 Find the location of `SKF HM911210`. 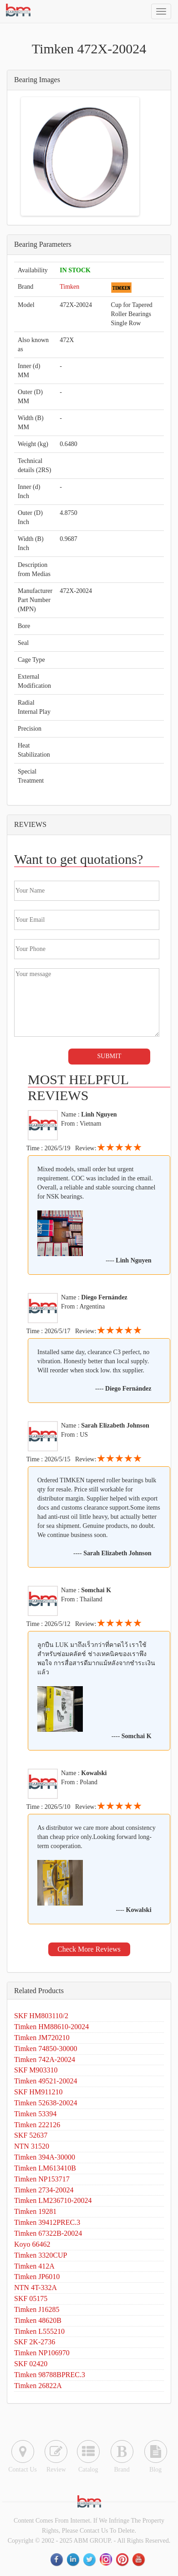

SKF HM911210 is located at coordinates (38, 2092).